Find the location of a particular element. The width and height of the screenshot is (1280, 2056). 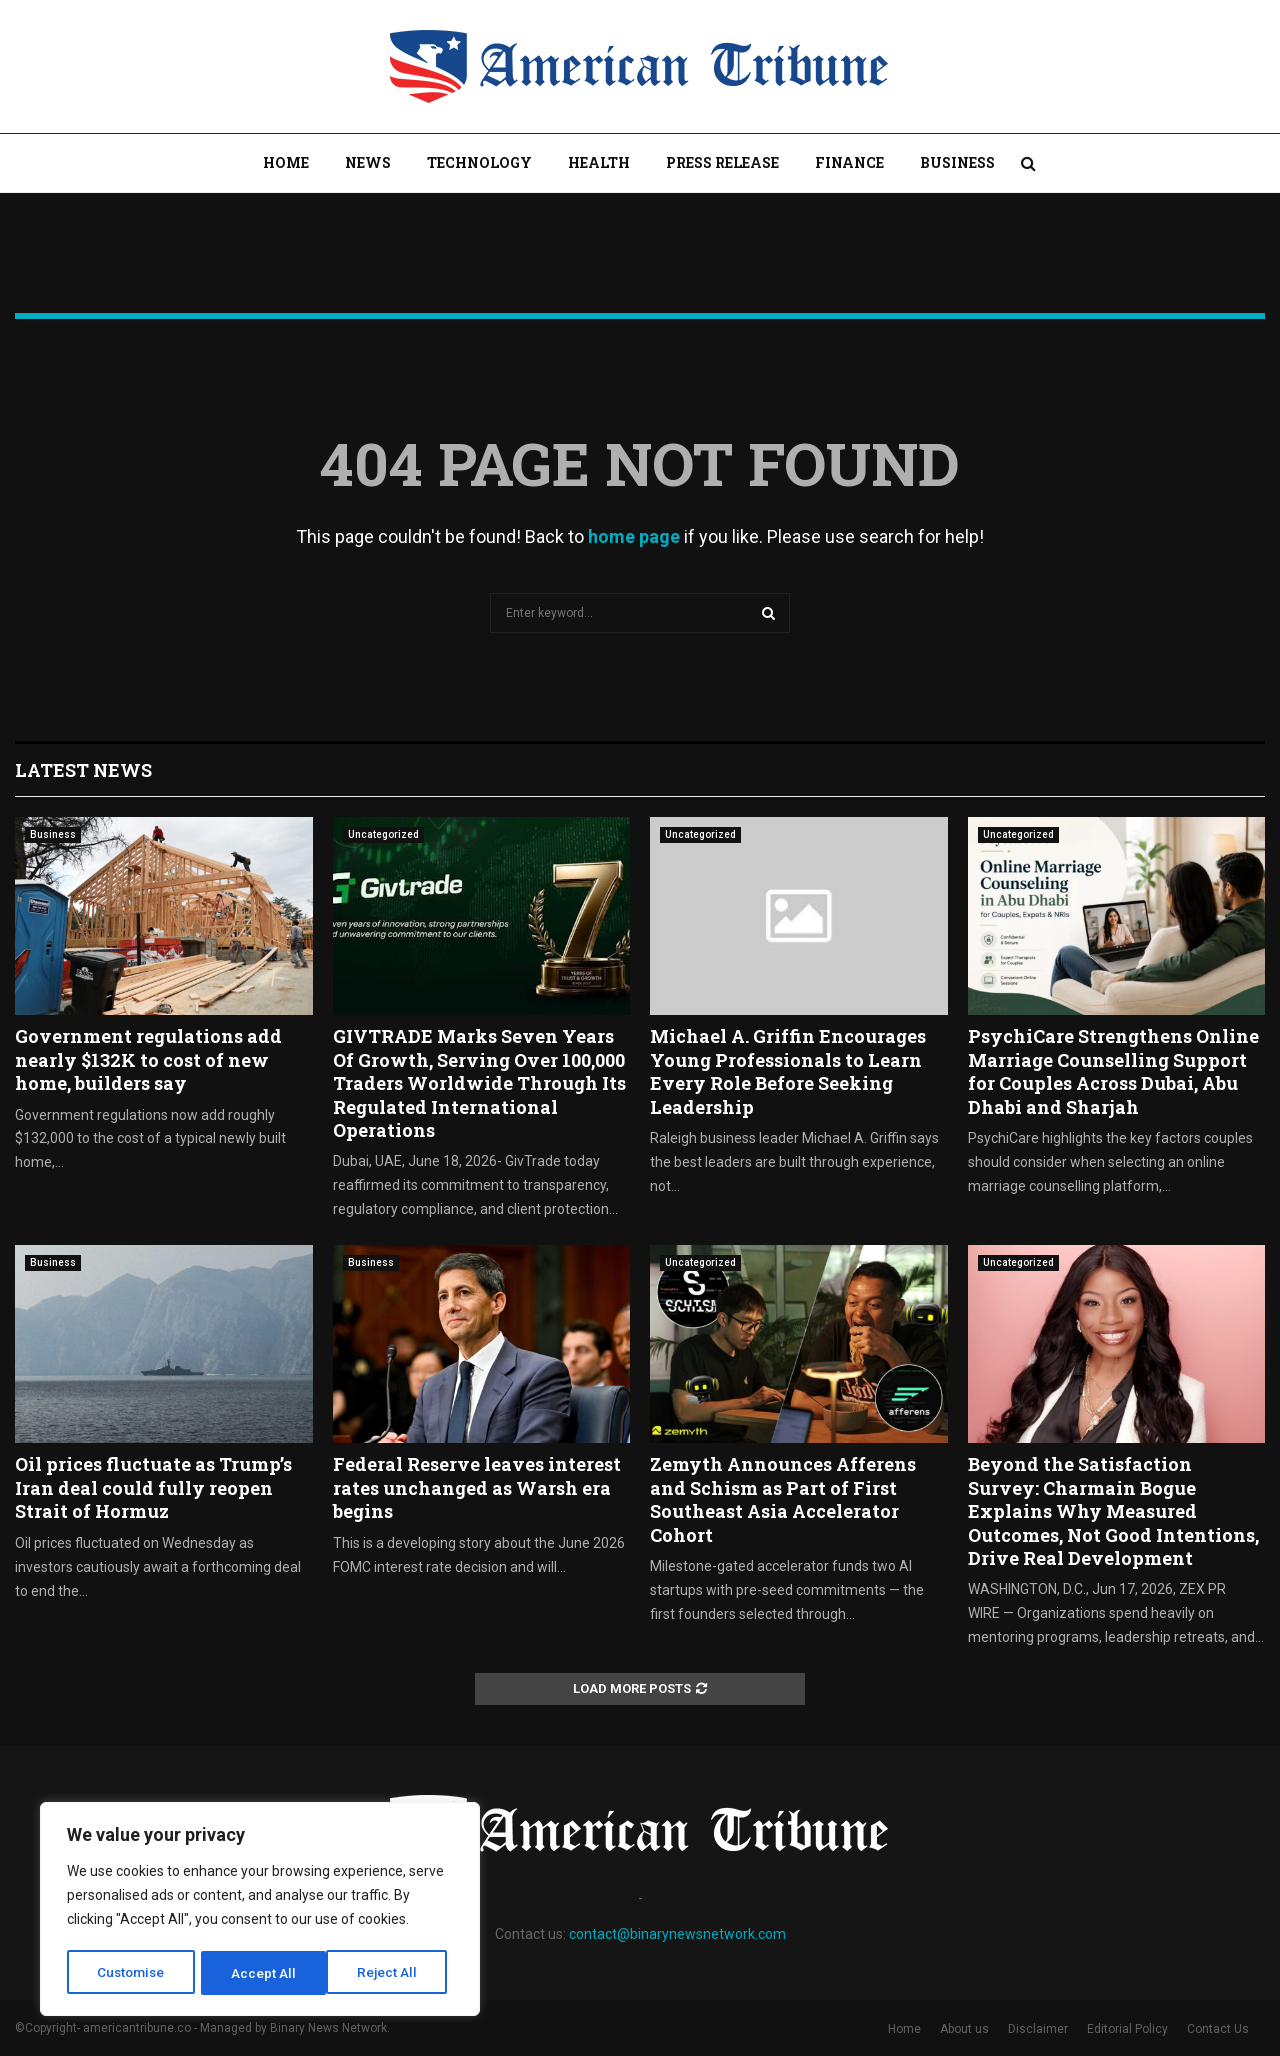

Uncategorized is located at coordinates (383, 834).